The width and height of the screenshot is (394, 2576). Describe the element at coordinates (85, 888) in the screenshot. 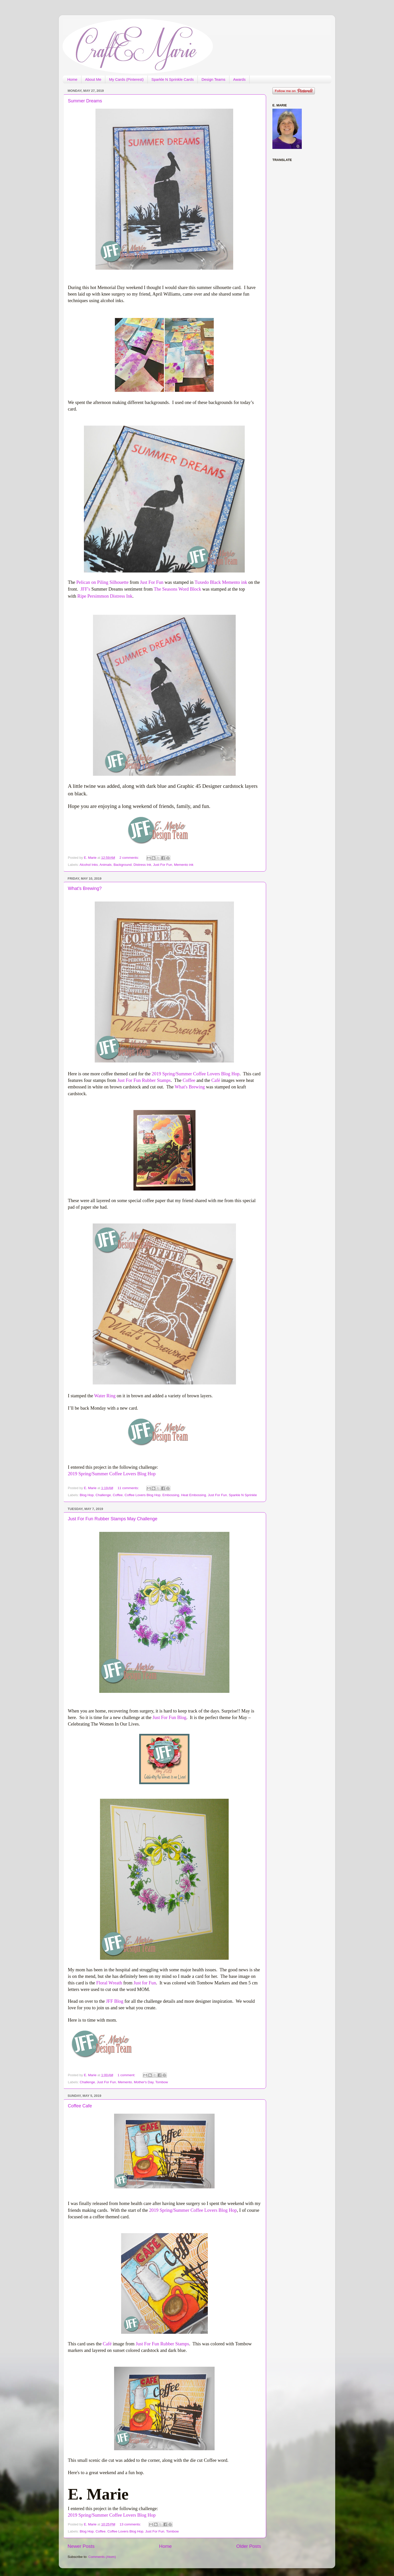

I see `What's Brewing?` at that location.